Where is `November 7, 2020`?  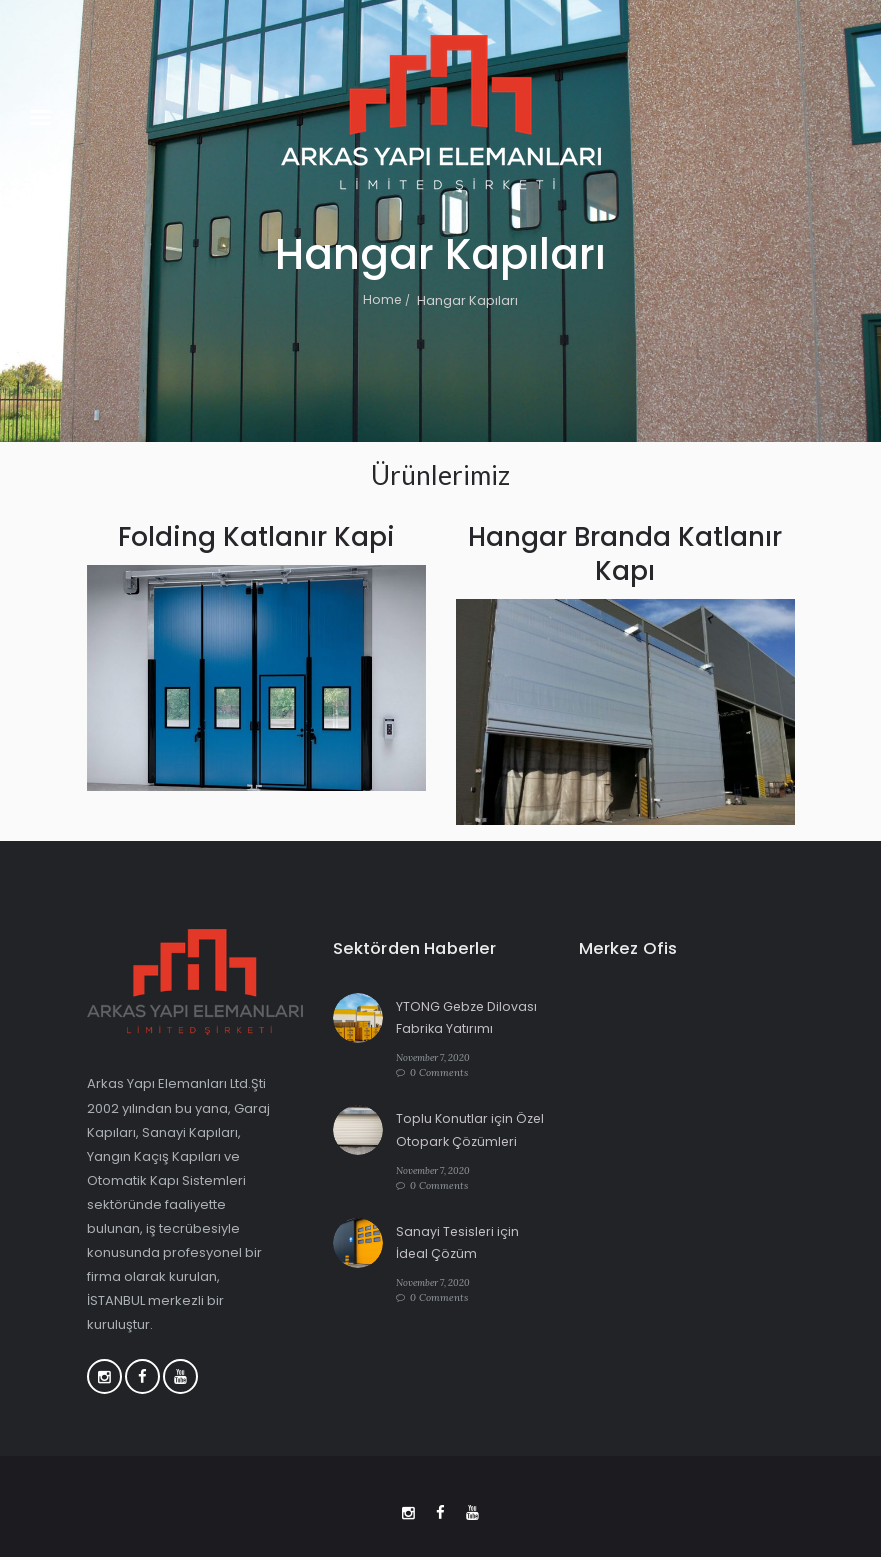 November 7, 2020 is located at coordinates (437, 1057).